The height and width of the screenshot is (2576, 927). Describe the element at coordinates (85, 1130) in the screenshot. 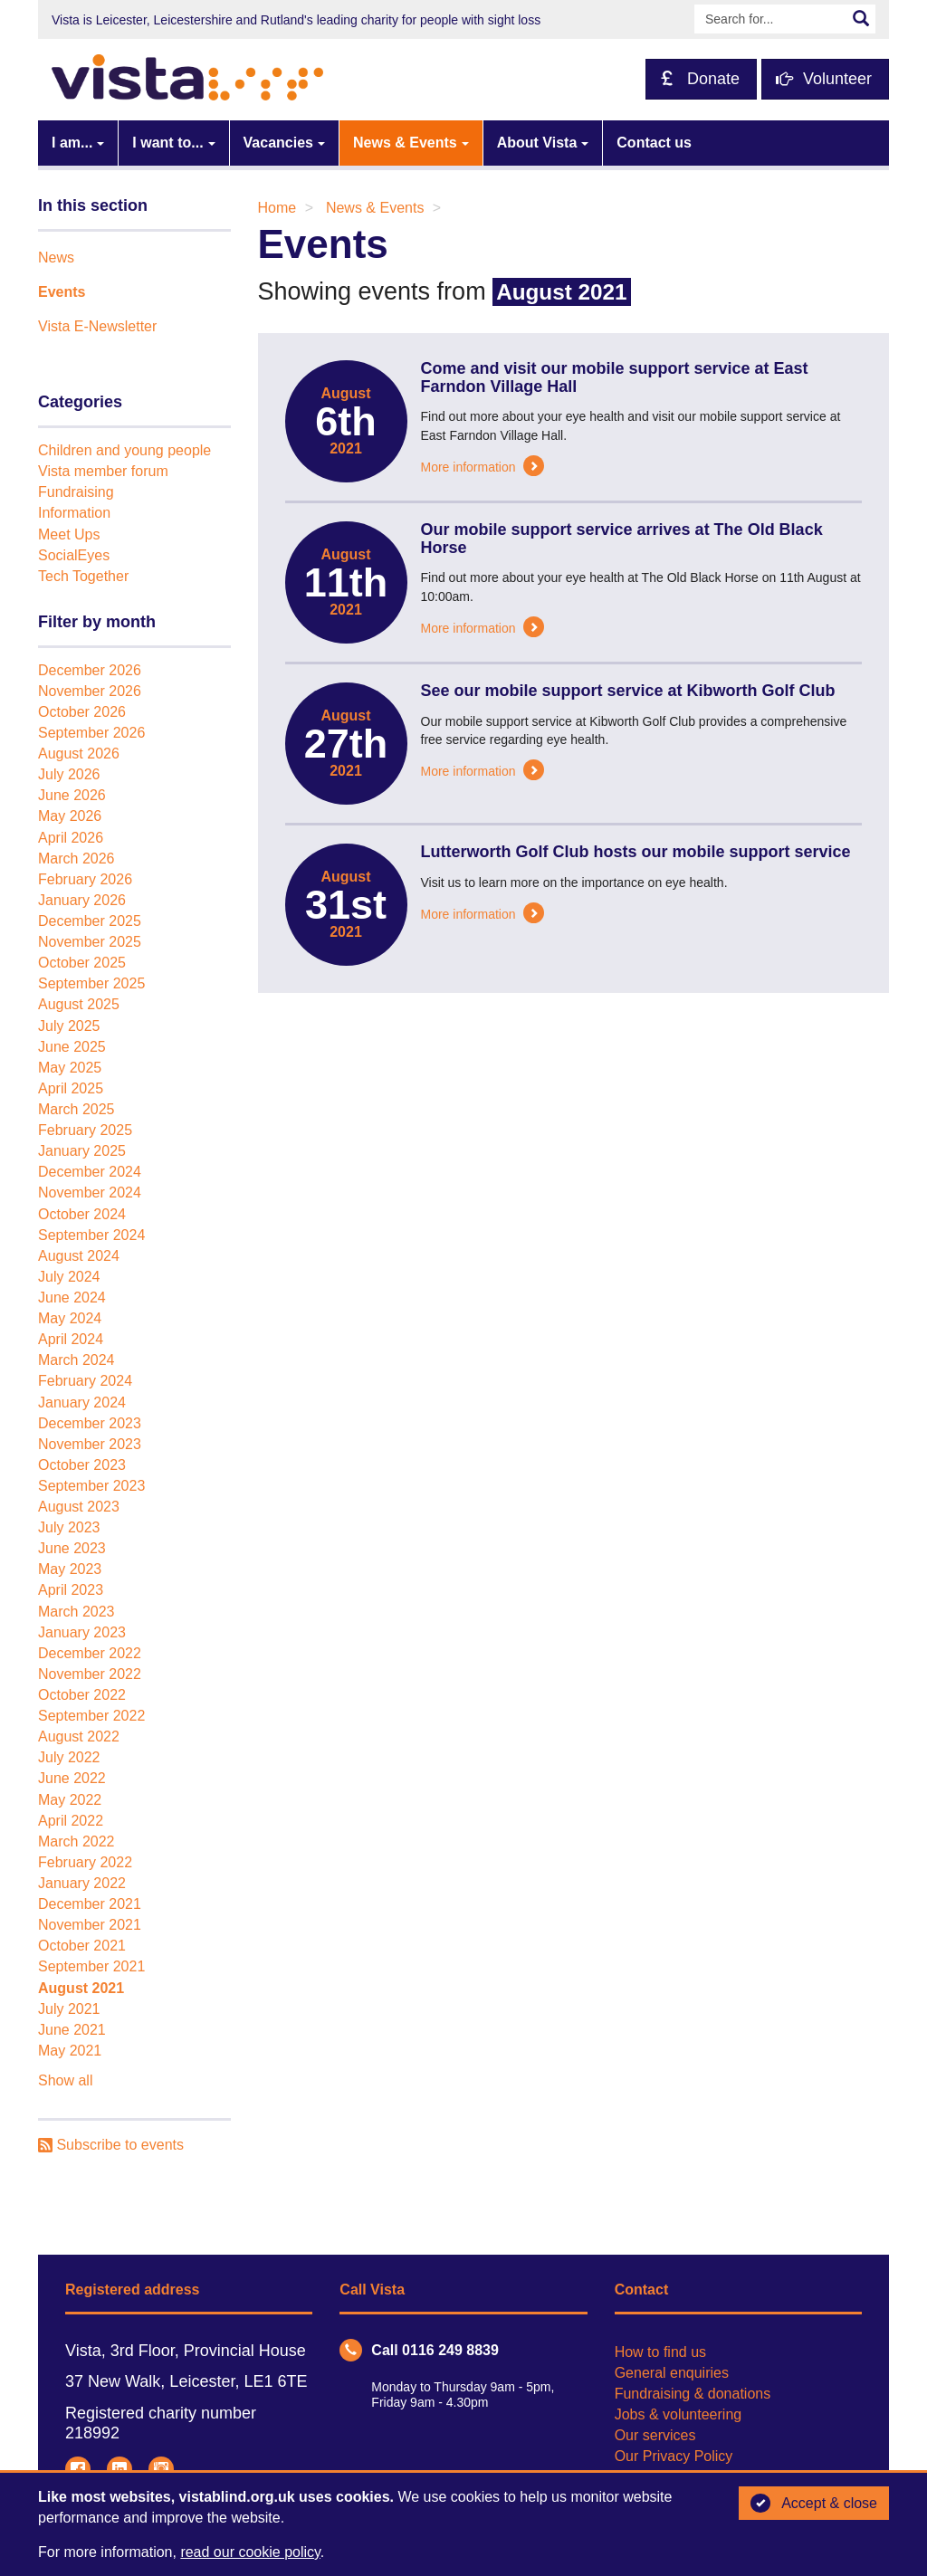

I see `February 2025` at that location.